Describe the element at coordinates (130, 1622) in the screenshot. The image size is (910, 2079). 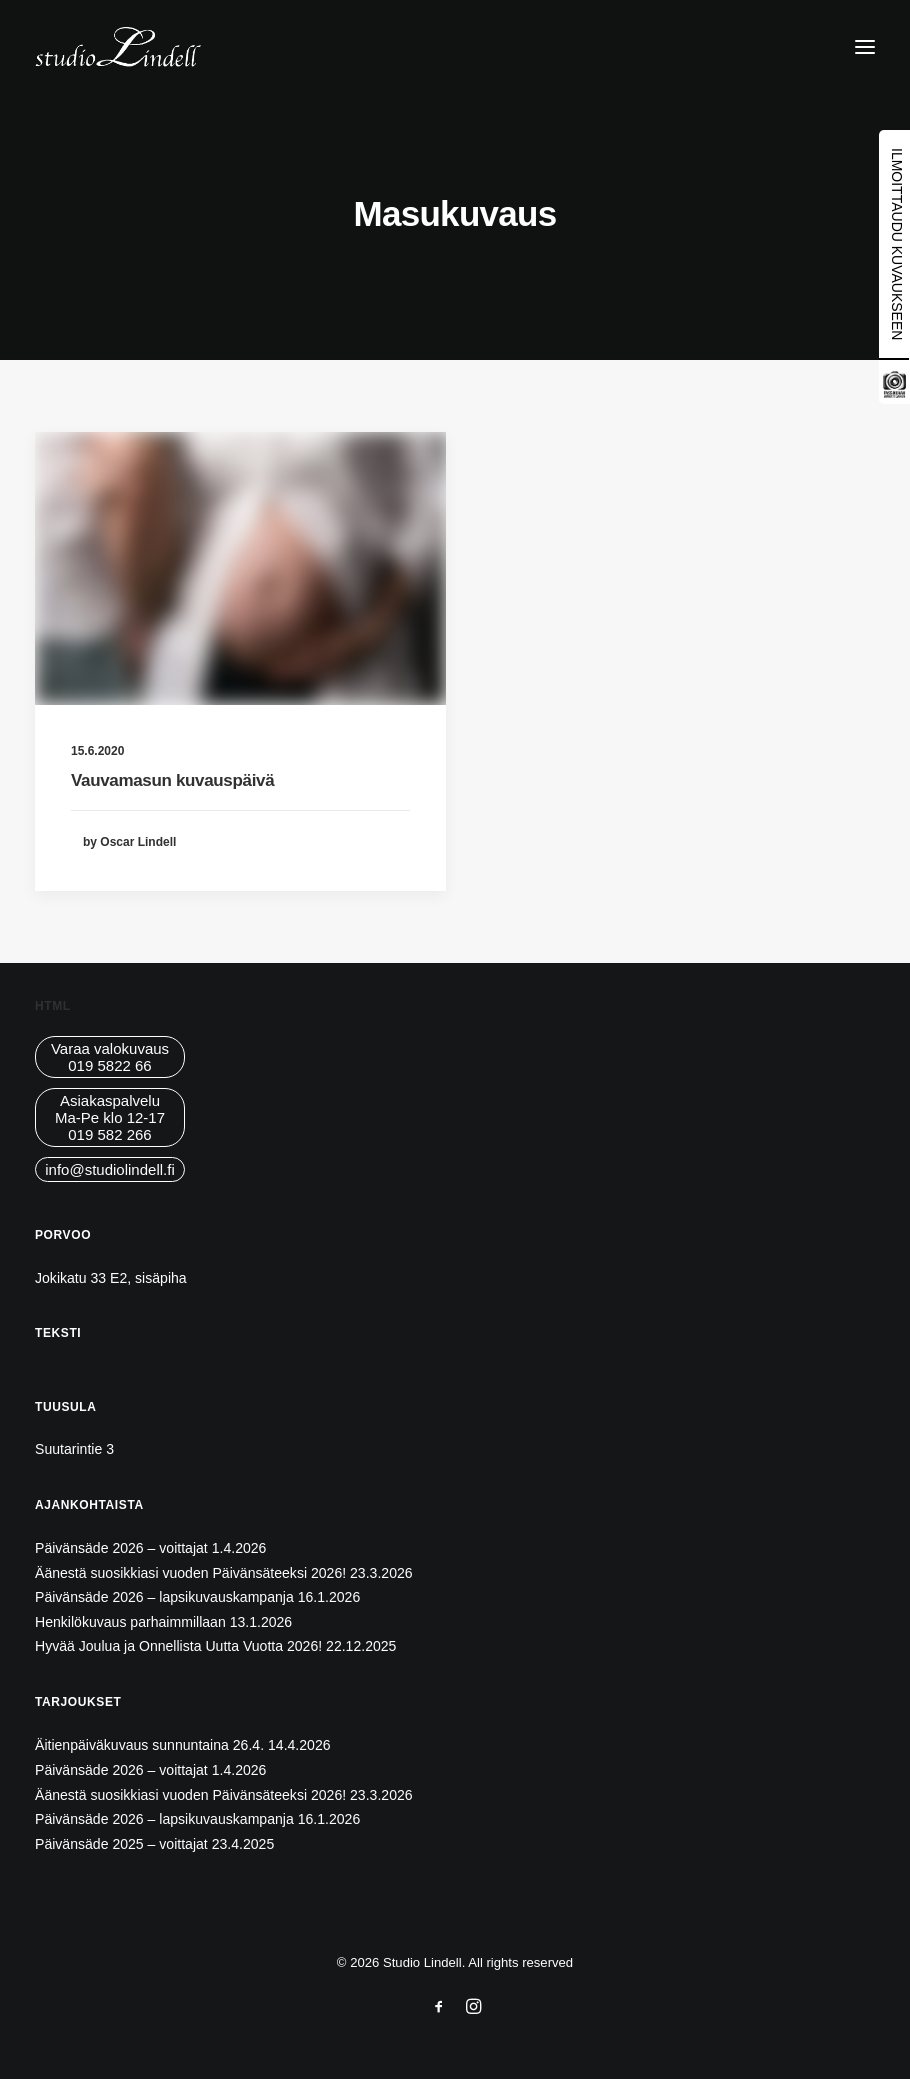
I see `Henkilökuvaus parhaimmillaan` at that location.